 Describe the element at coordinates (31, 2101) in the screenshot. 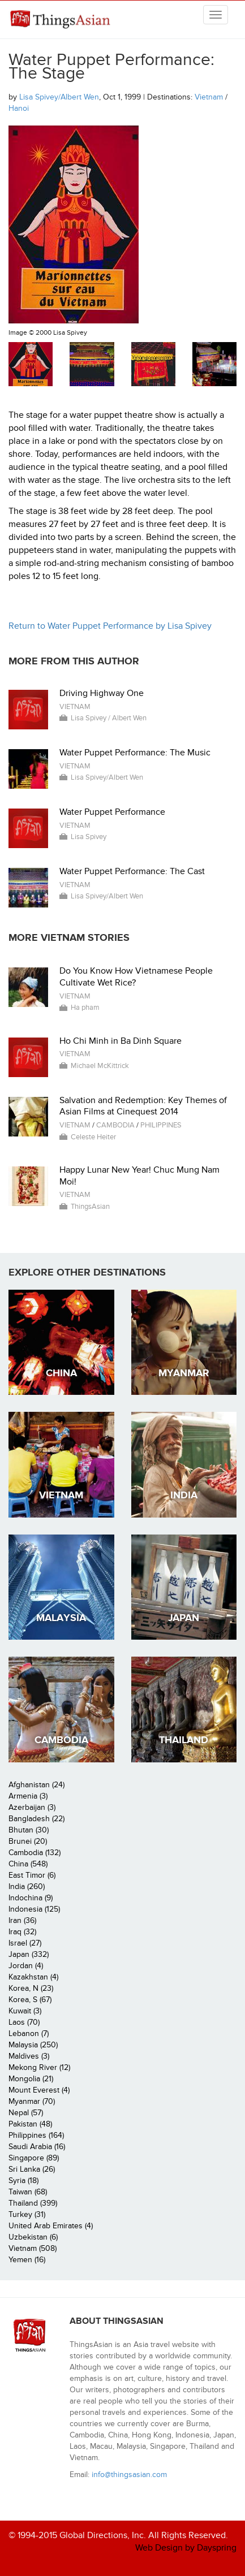

I see `Myanmar (70)` at that location.